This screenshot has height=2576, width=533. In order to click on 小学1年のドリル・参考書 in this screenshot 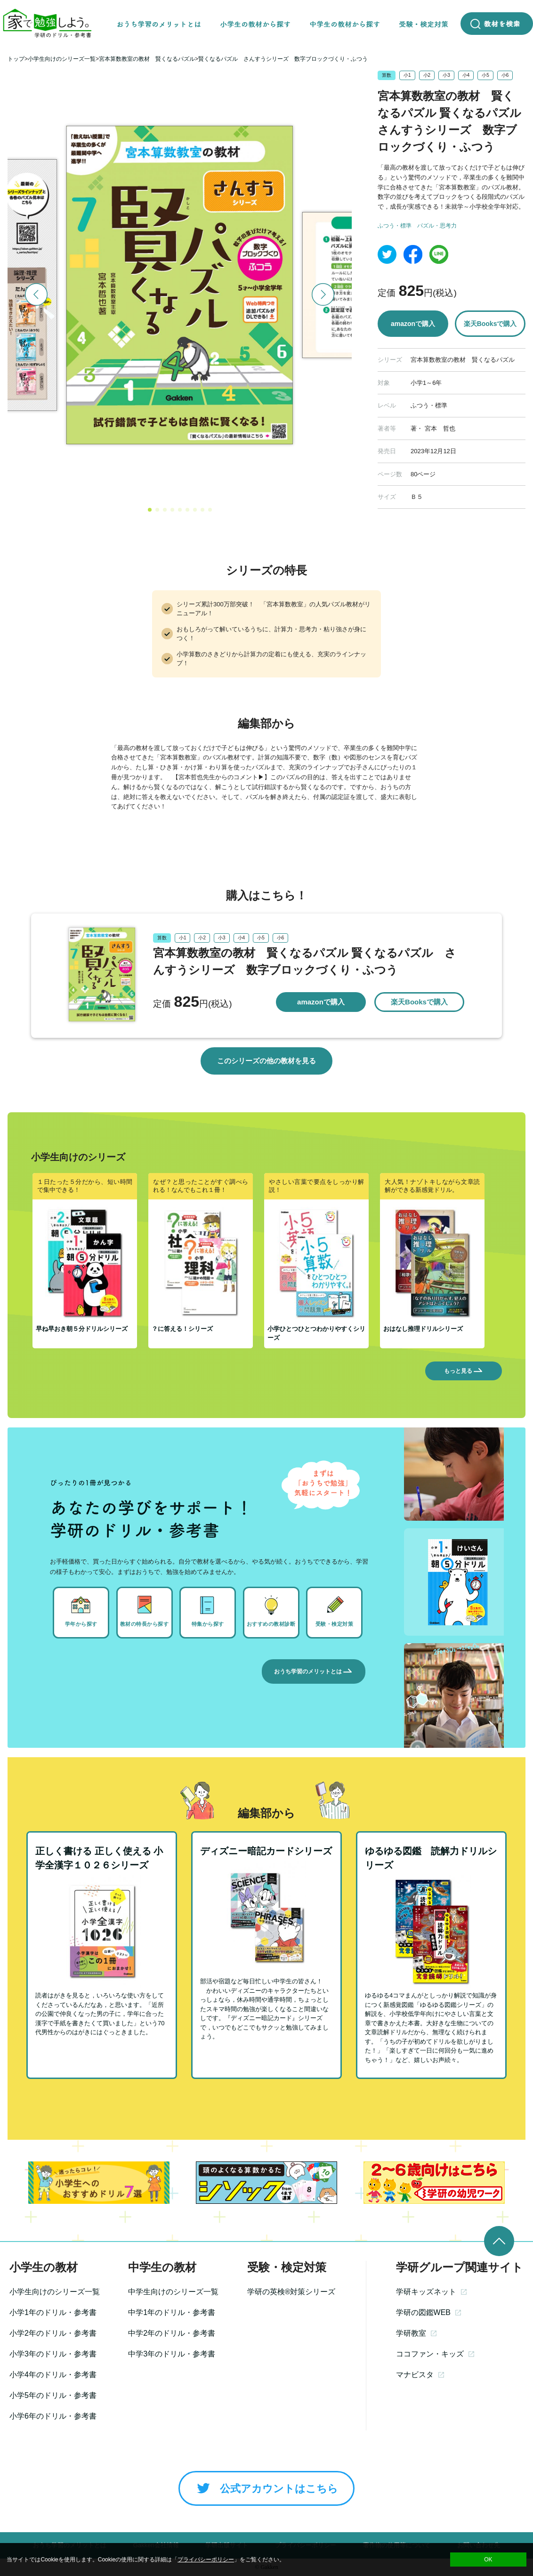, I will do `click(53, 2312)`.